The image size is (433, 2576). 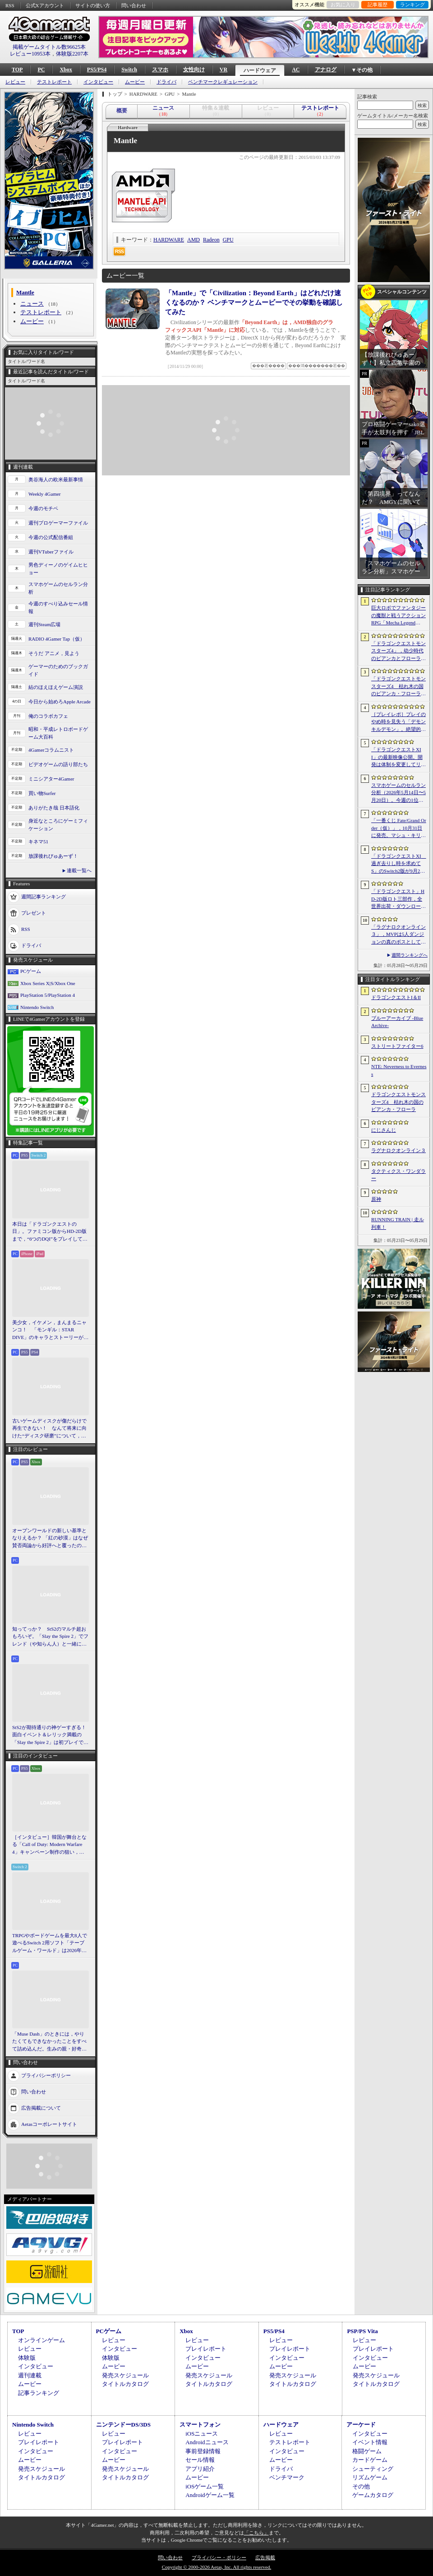 I want to click on インタビュー, so click(x=98, y=81).